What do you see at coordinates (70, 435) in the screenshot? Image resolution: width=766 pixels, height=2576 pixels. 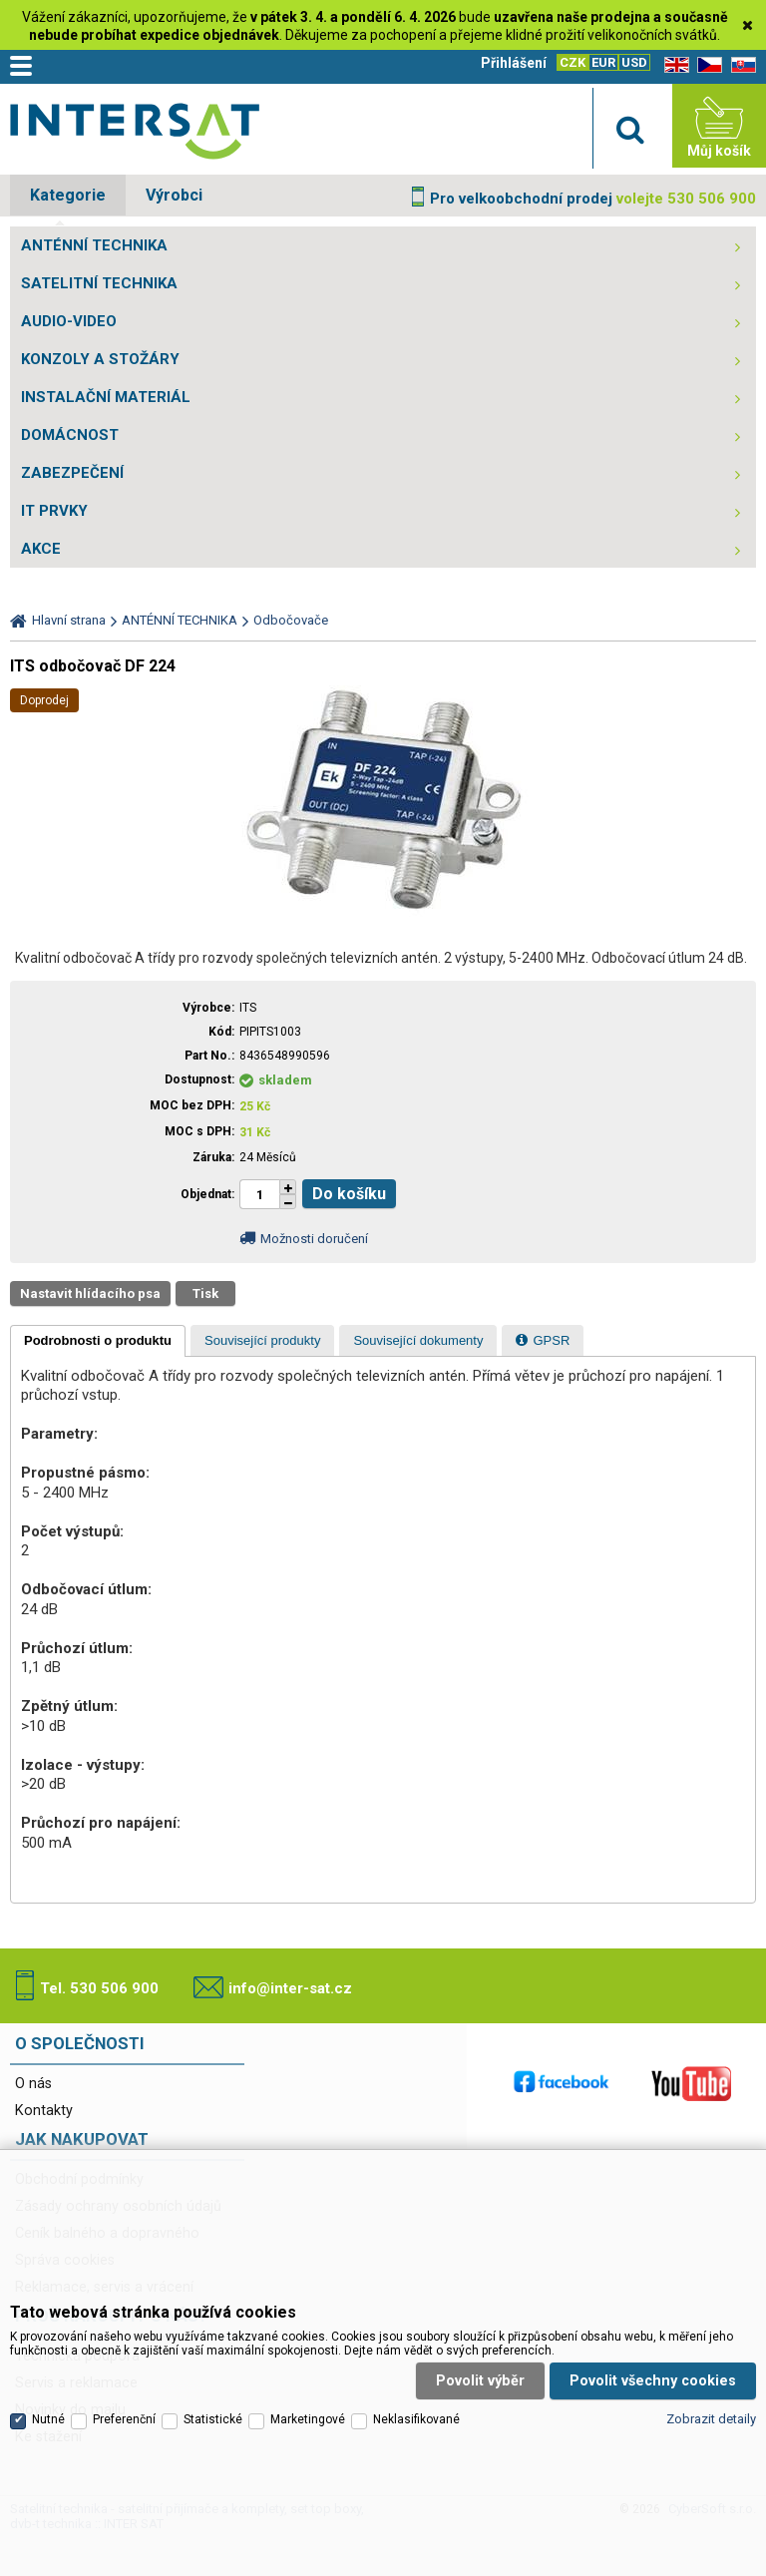 I see `DOMÁCNOST` at bounding box center [70, 435].